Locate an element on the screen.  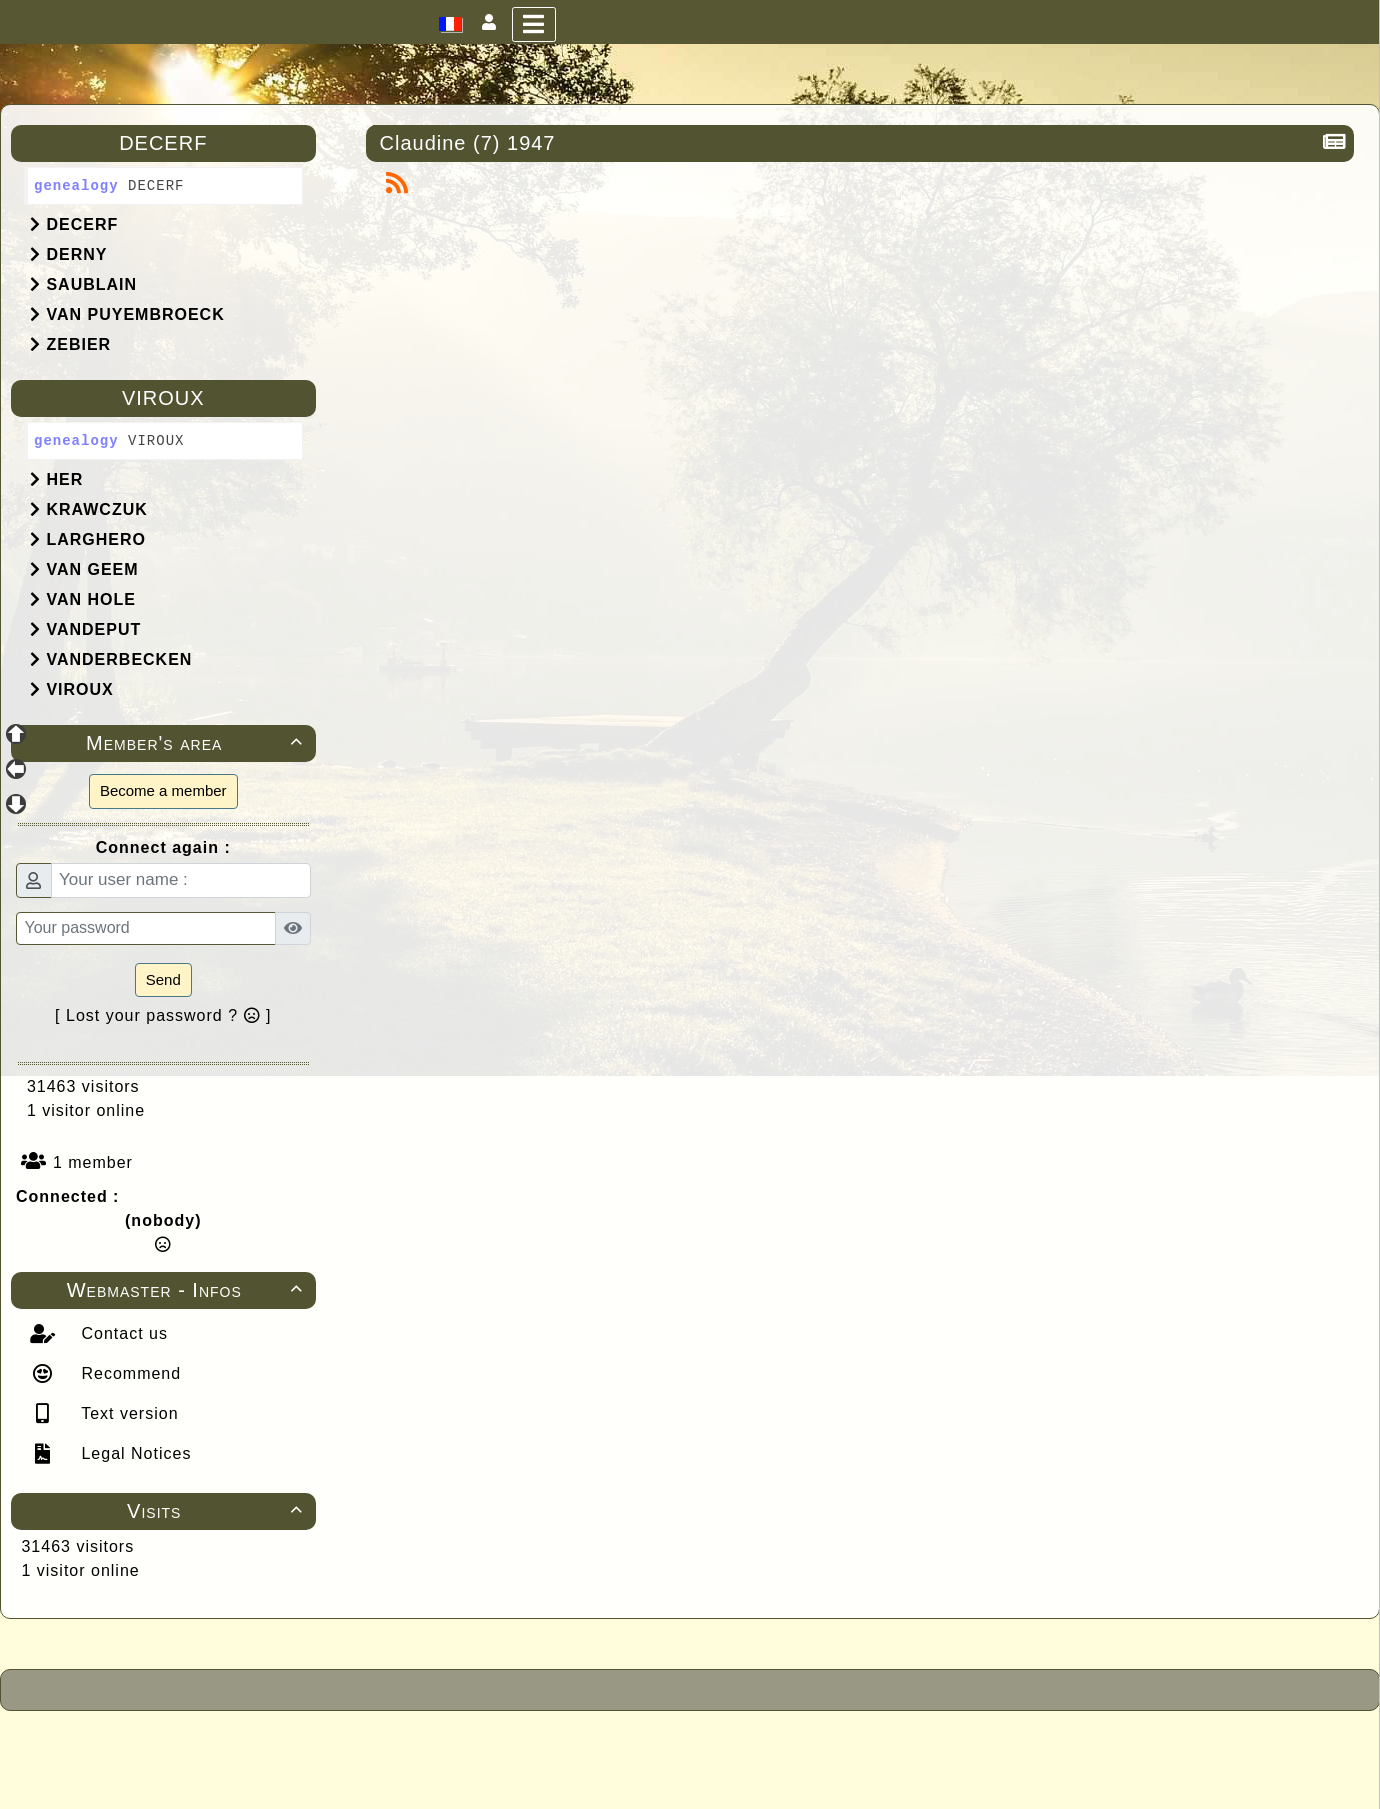
Under Free License CeCILL is located at coordinates (812, 1749).